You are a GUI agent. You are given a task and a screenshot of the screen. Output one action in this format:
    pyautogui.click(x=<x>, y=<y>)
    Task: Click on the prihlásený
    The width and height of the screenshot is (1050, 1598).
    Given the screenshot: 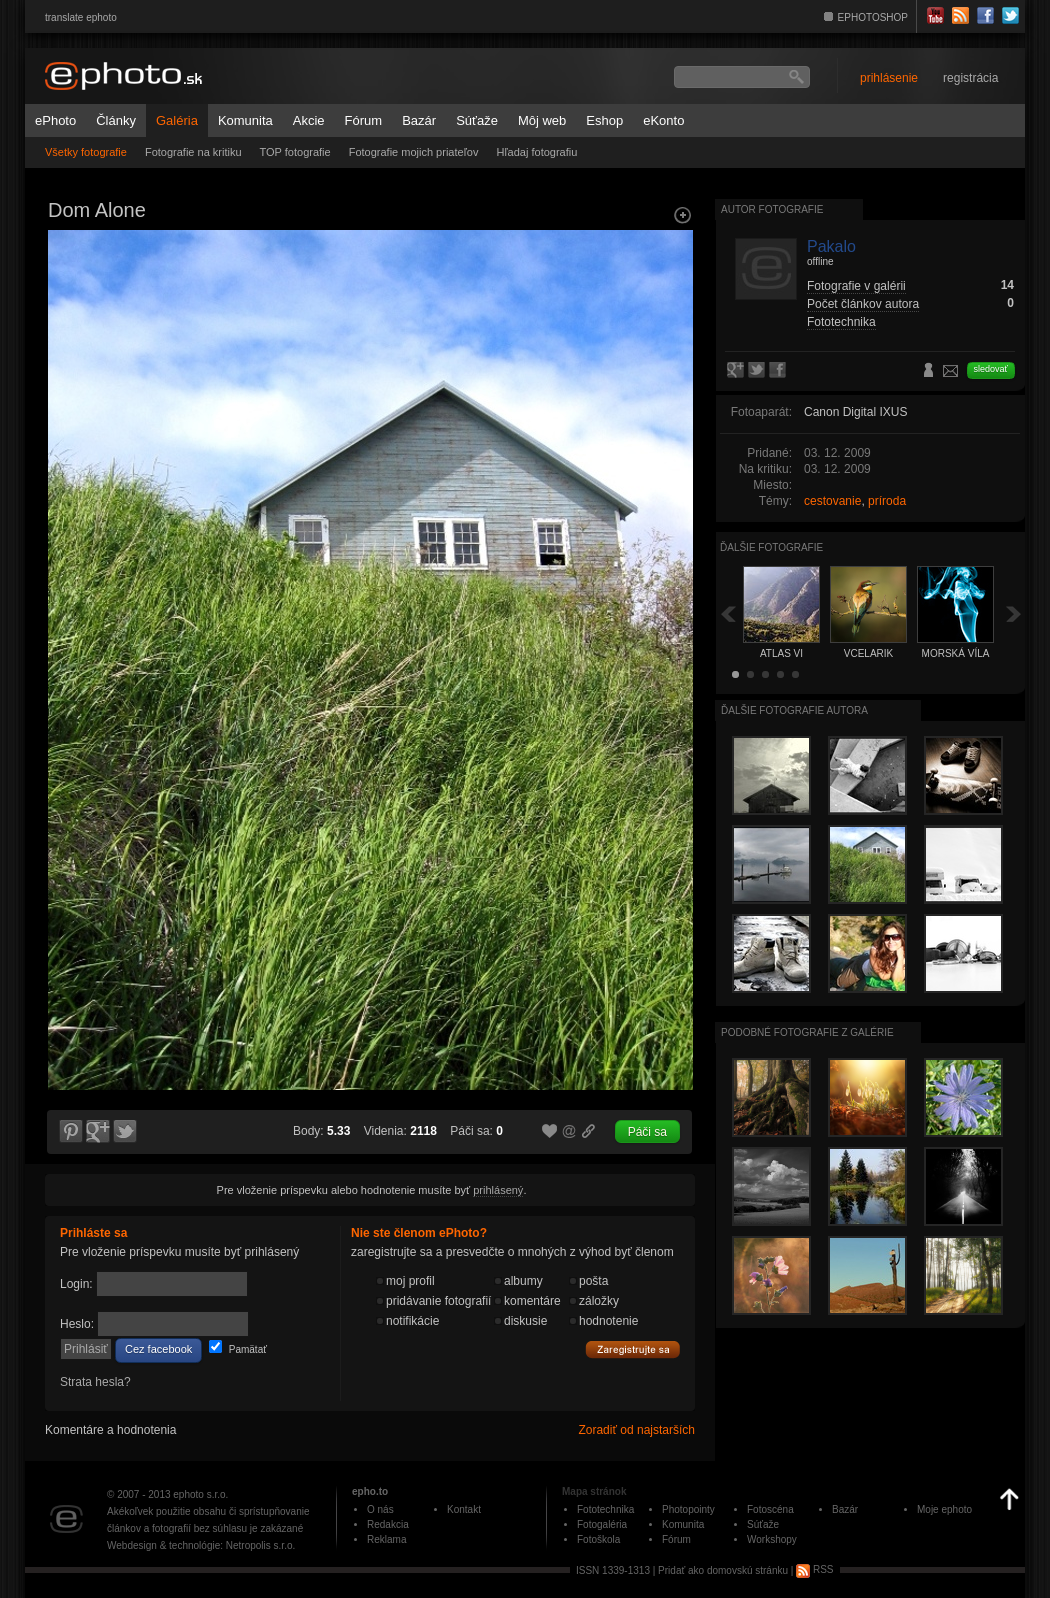 What is the action you would take?
    pyautogui.click(x=498, y=1190)
    